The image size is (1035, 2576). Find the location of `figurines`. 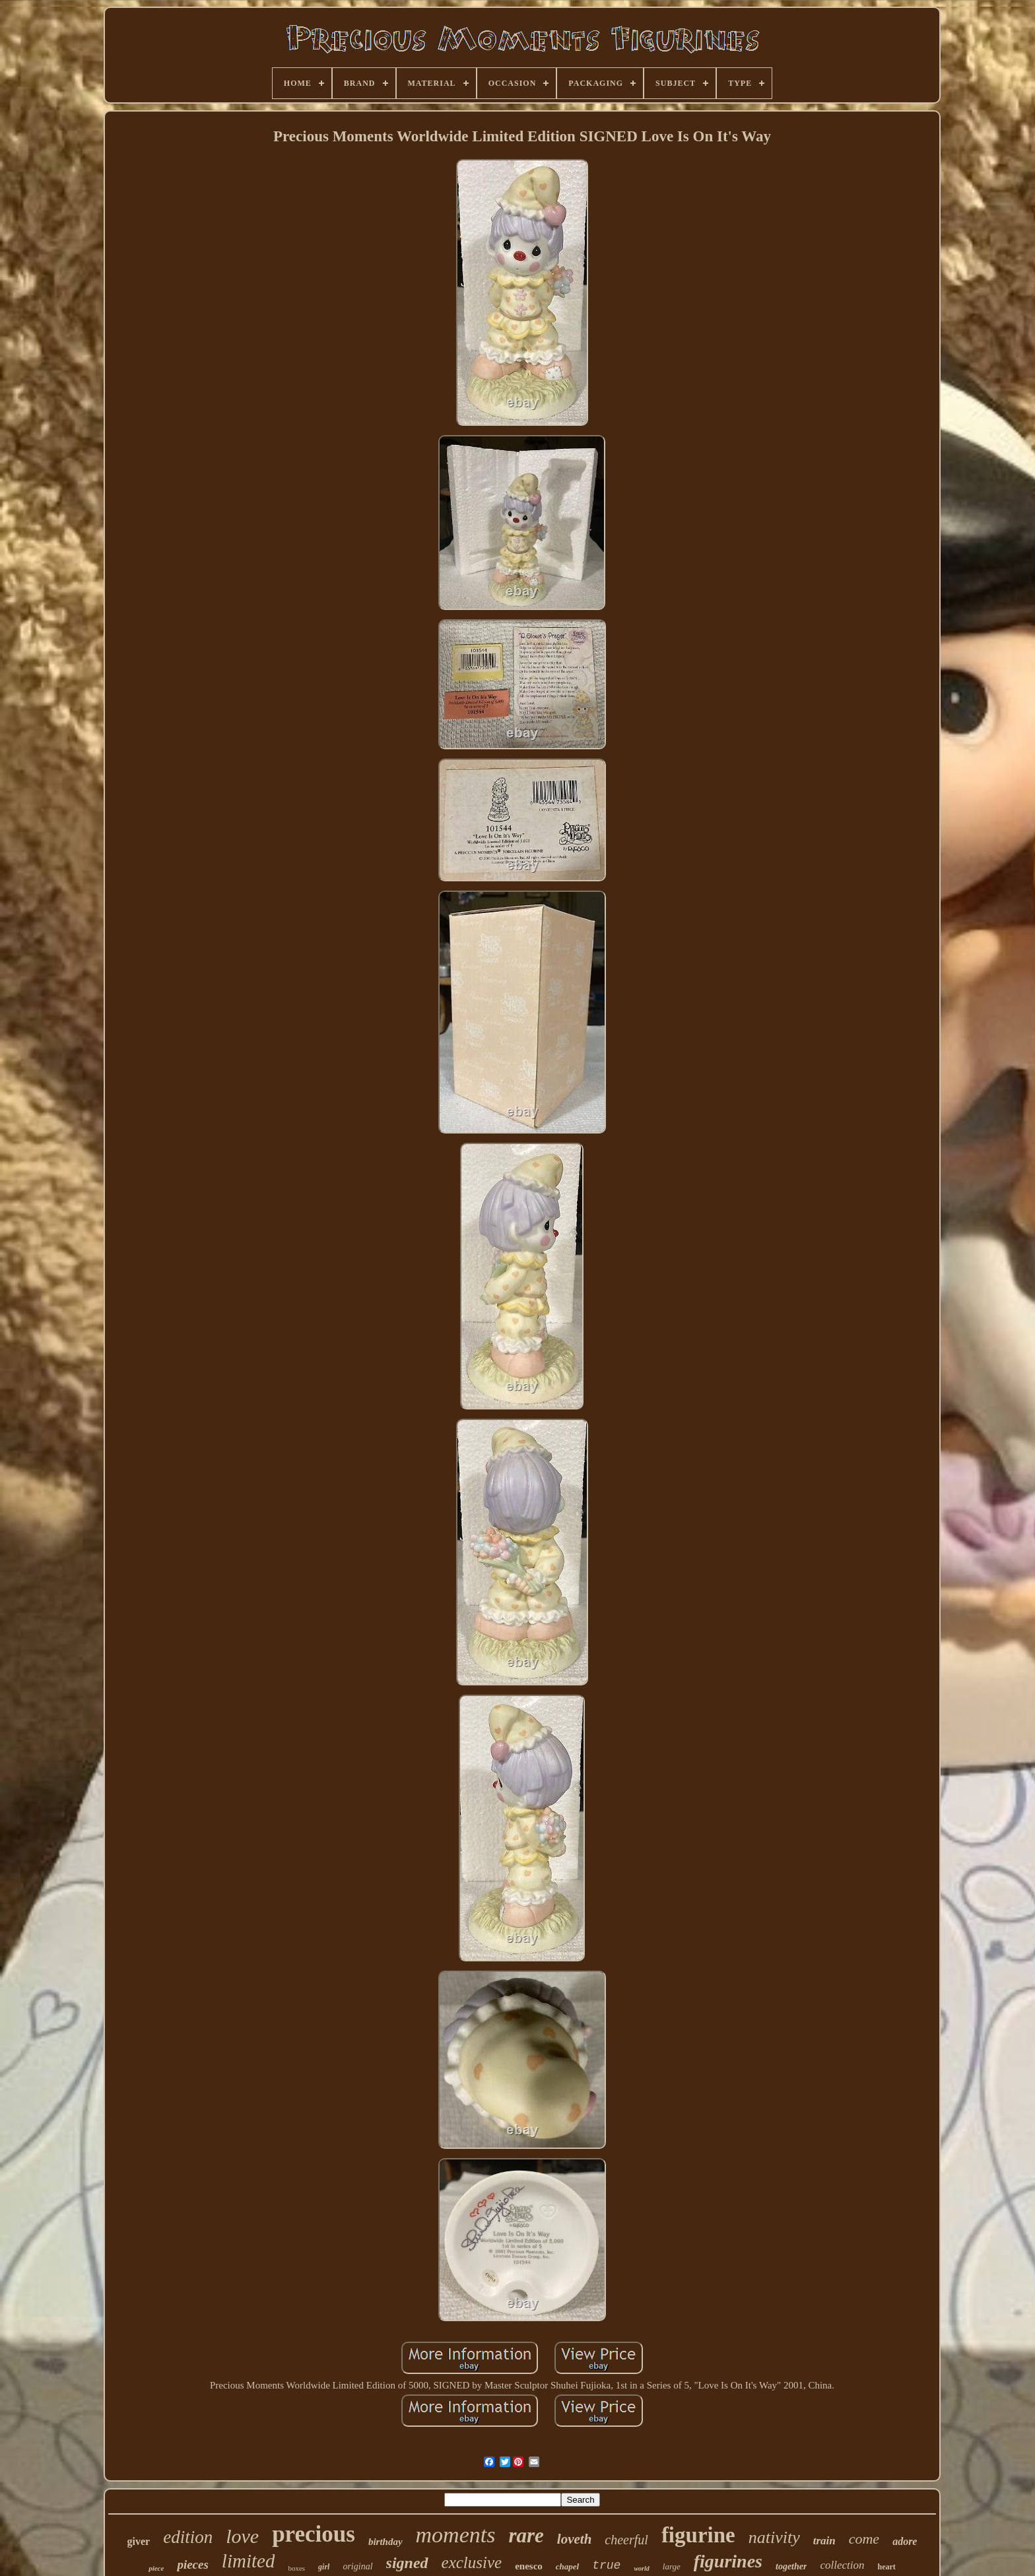

figurines is located at coordinates (728, 2561).